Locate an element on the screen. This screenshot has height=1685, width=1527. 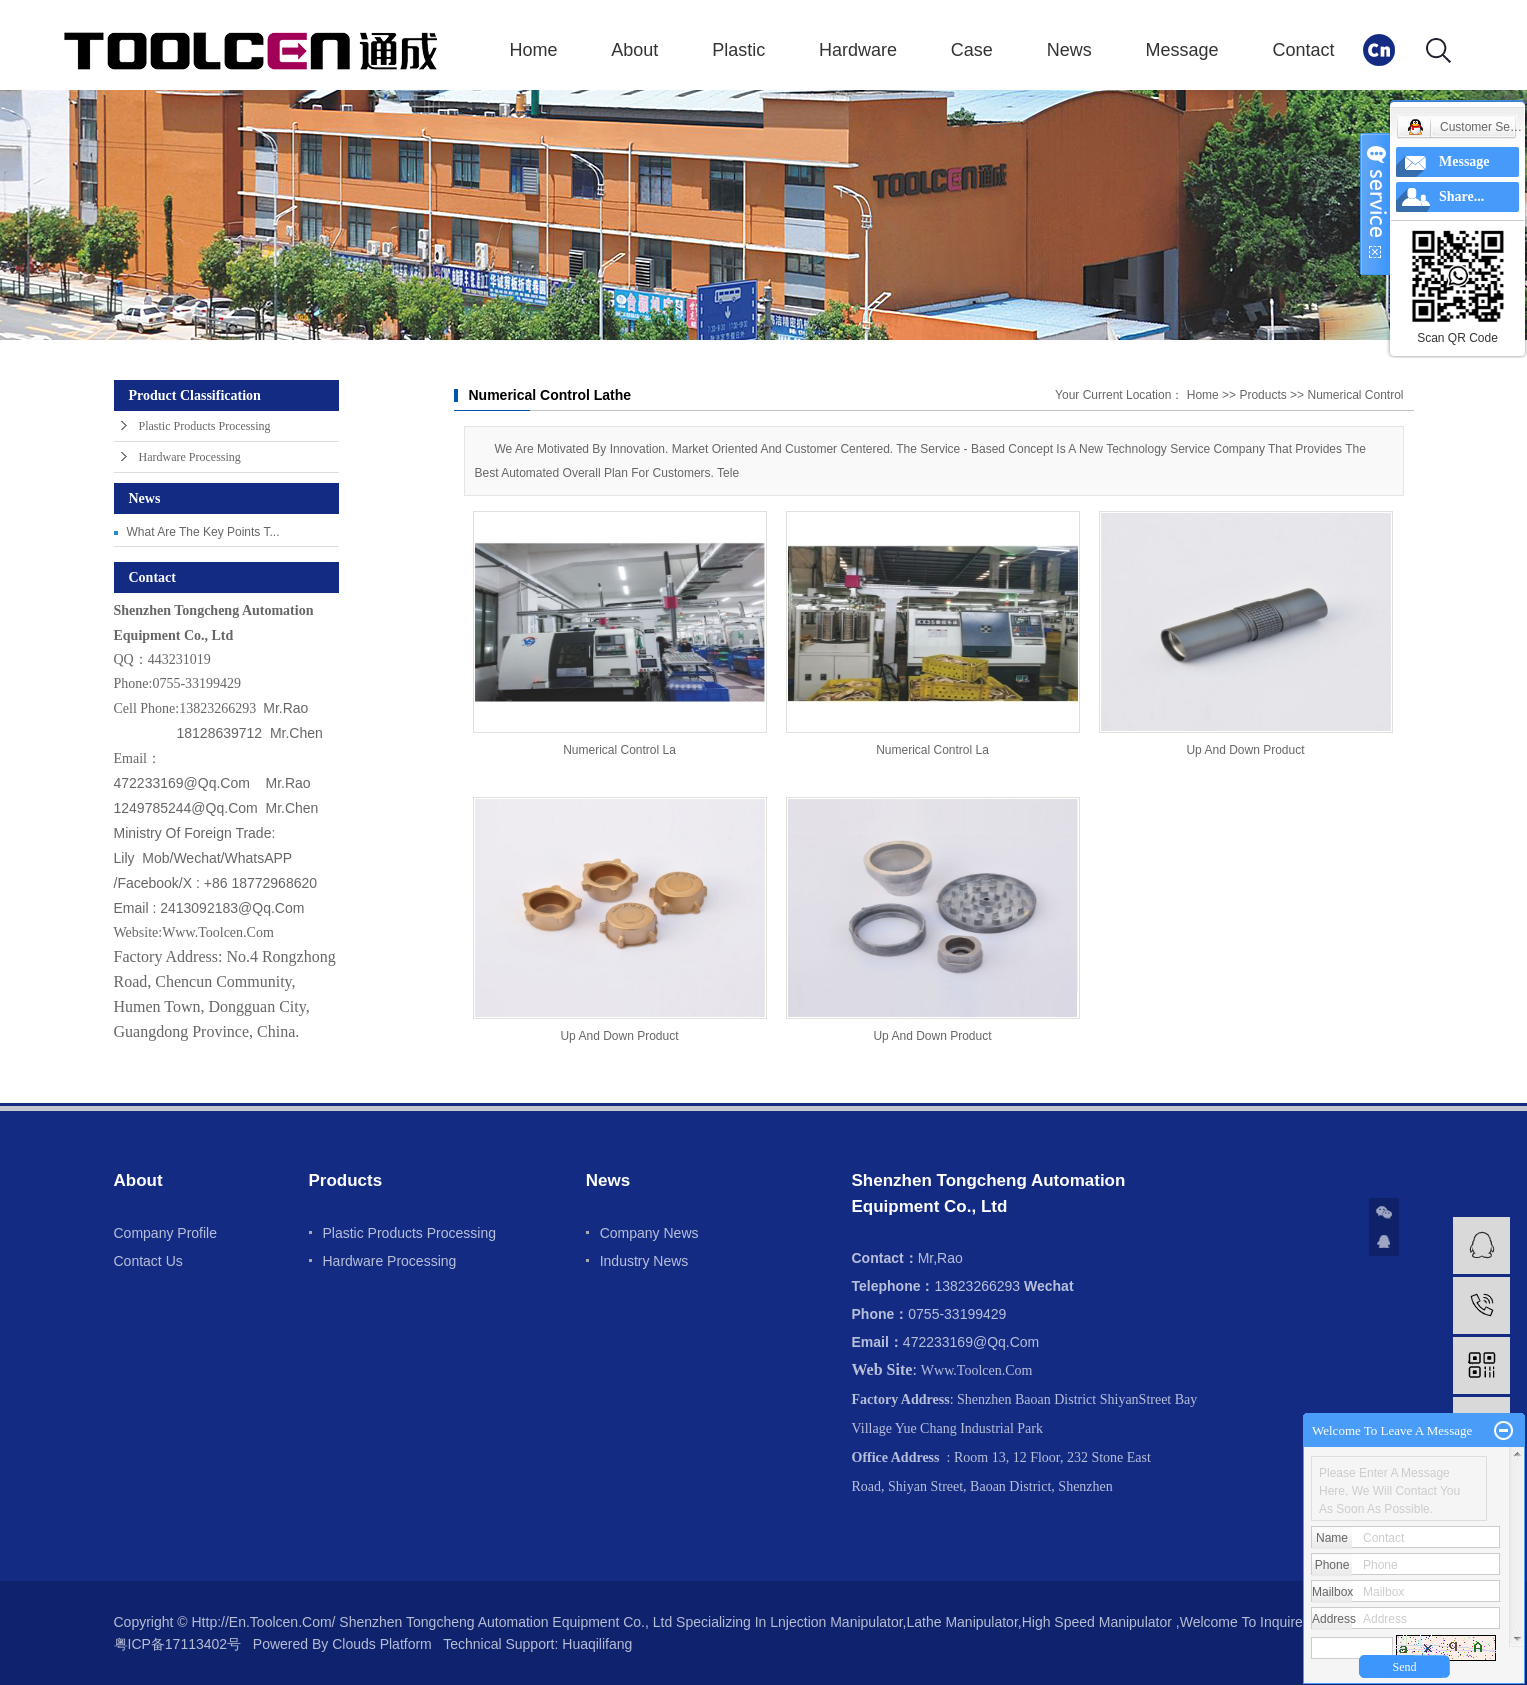
What are the key points t... is located at coordinates (203, 532).